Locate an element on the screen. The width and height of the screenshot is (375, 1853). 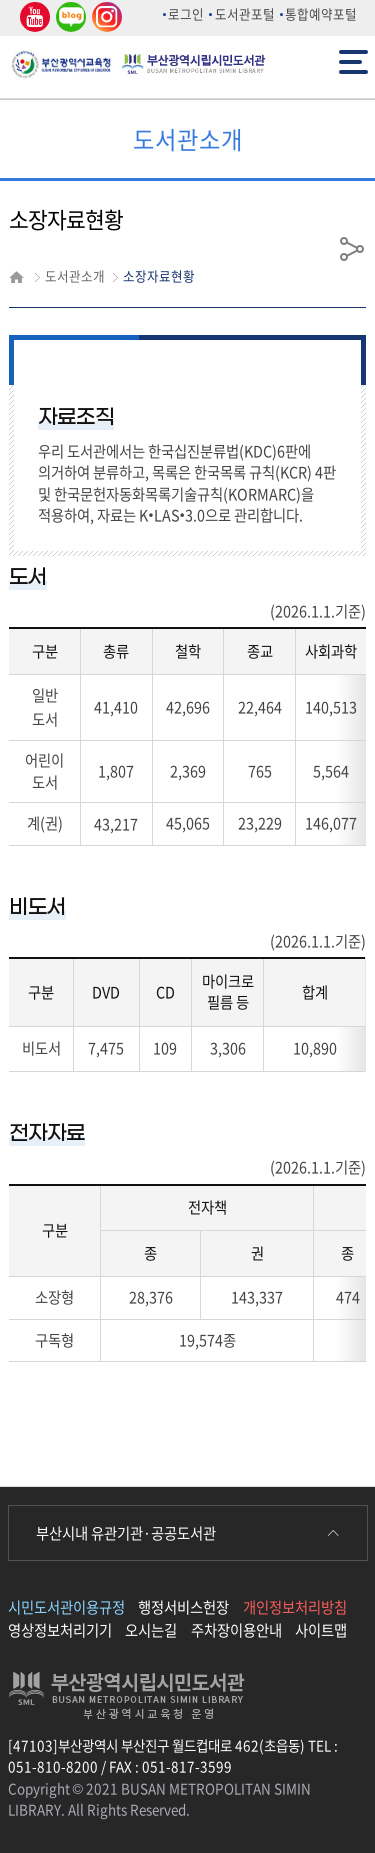
네이버 블로그 is located at coordinates (69, 17).